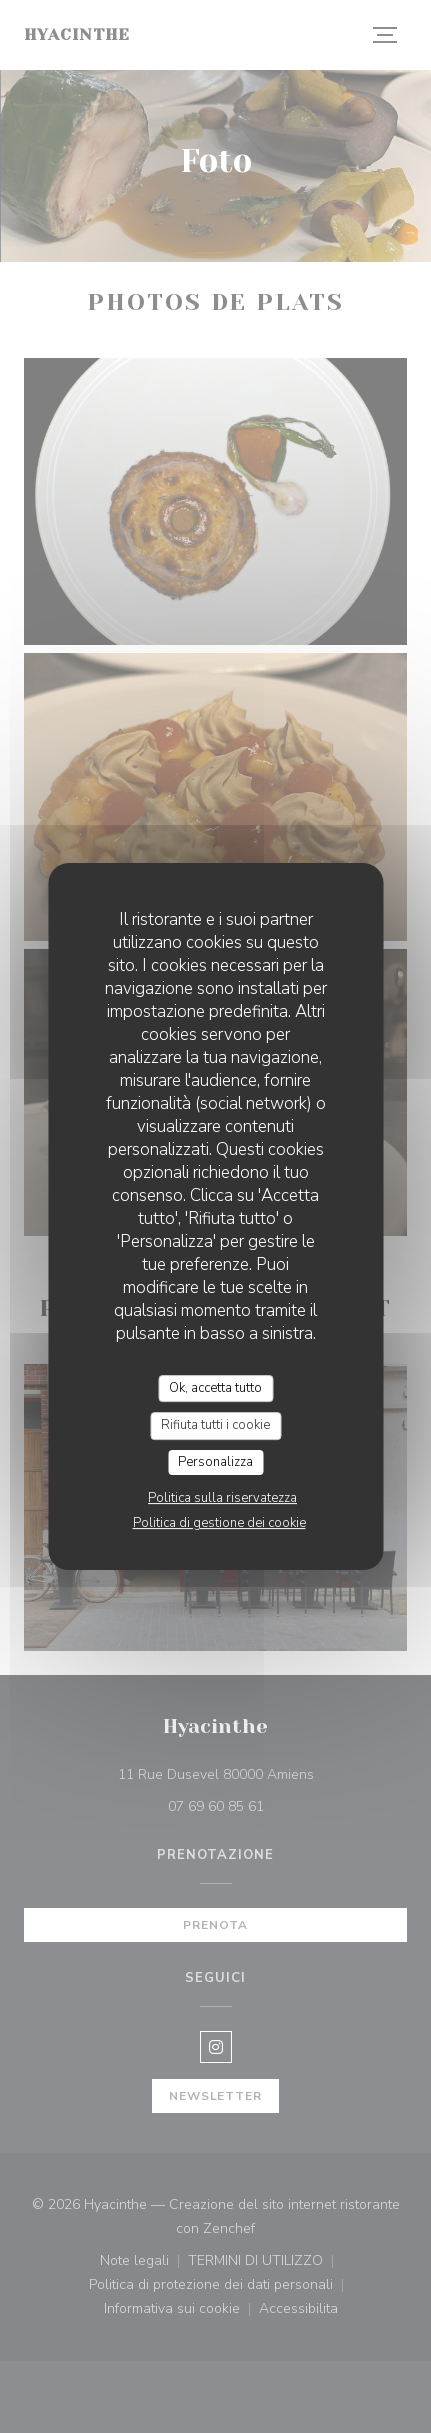 The image size is (431, 2433). What do you see at coordinates (215, 1425) in the screenshot?
I see `Rifiuta tutti i cookie` at bounding box center [215, 1425].